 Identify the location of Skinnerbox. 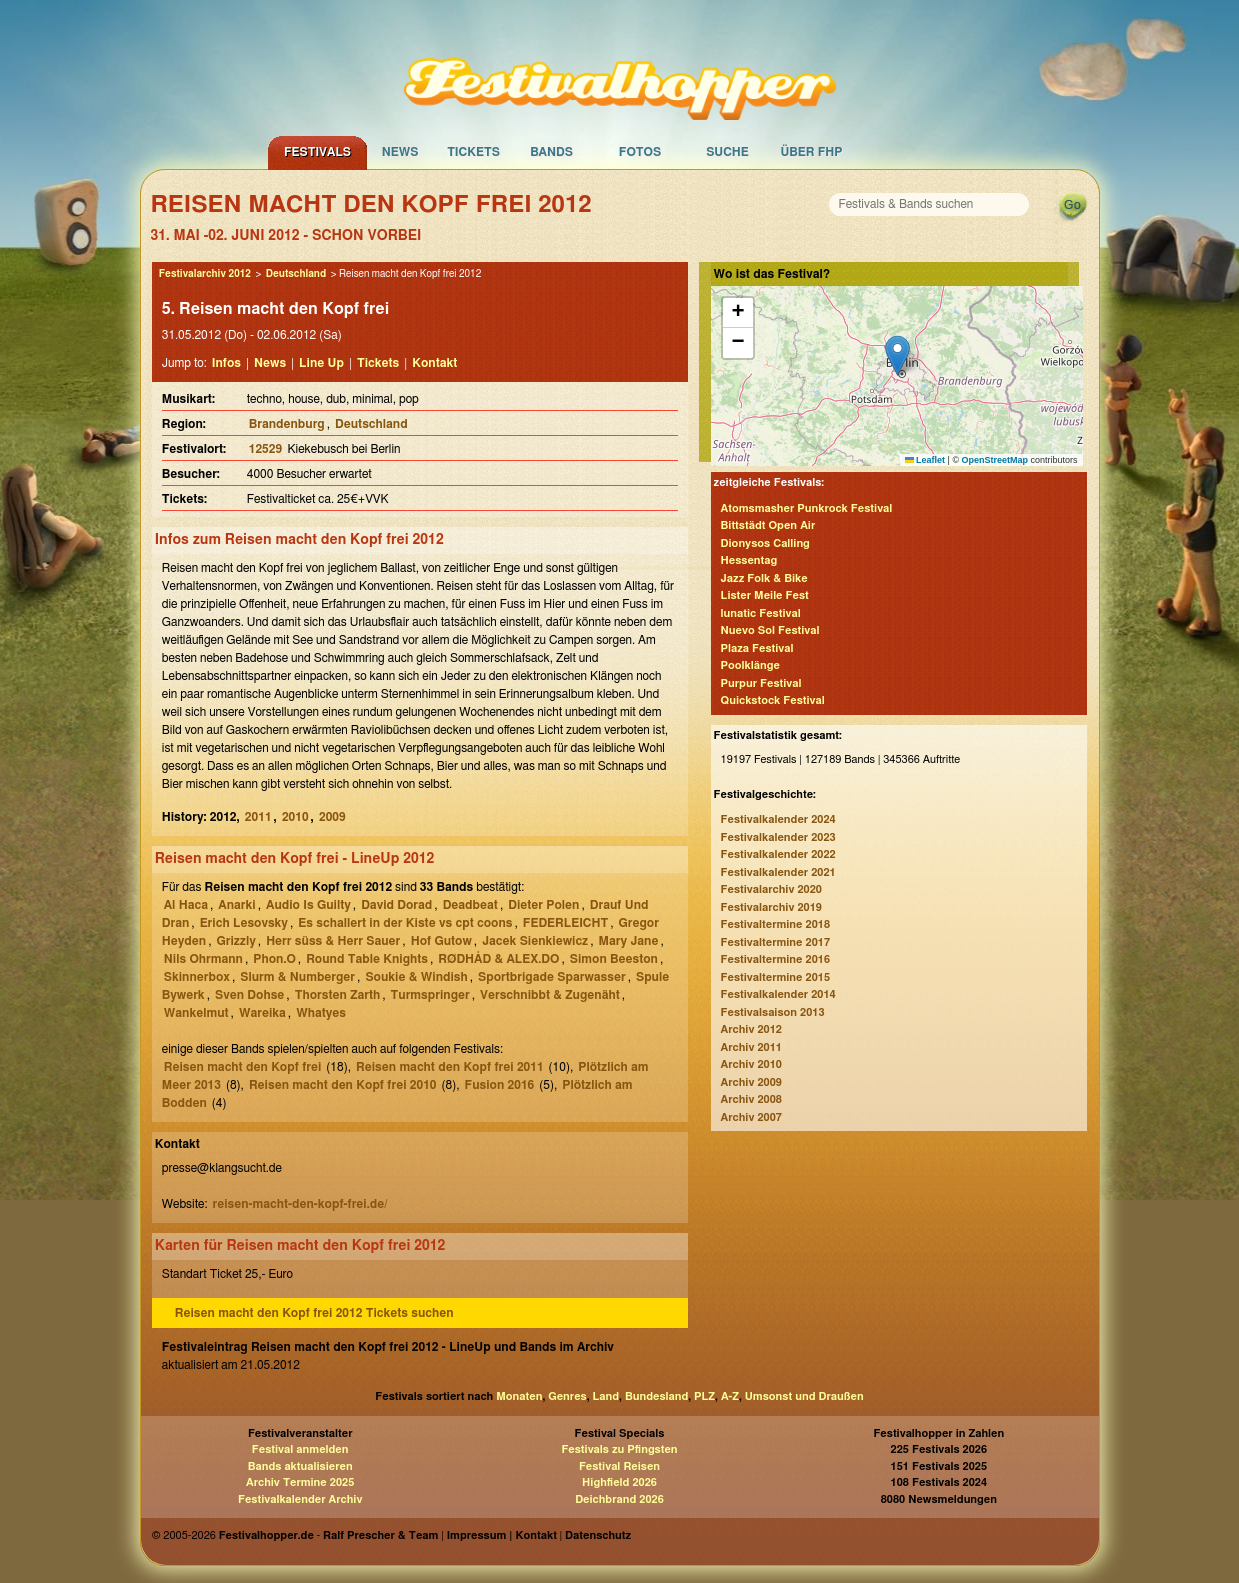
(197, 977).